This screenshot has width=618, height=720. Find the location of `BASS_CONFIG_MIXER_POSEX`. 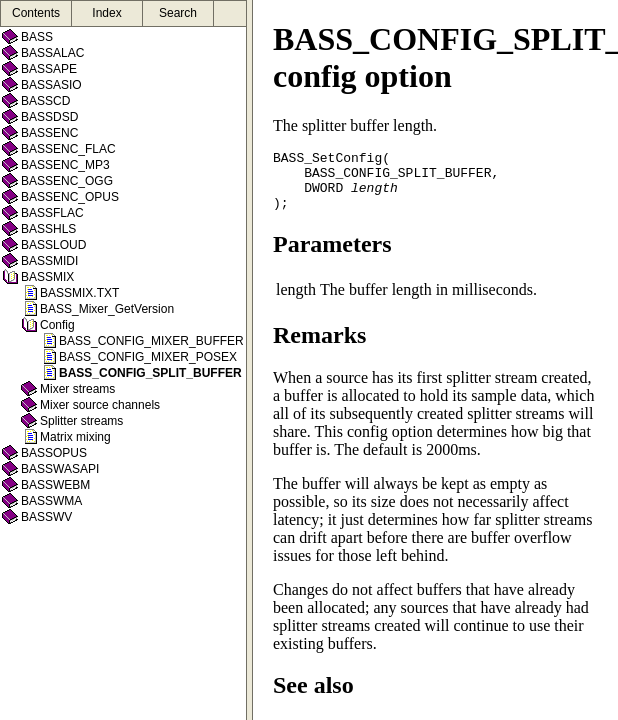

BASS_CONFIG_MIXER_POSEX is located at coordinates (148, 357).